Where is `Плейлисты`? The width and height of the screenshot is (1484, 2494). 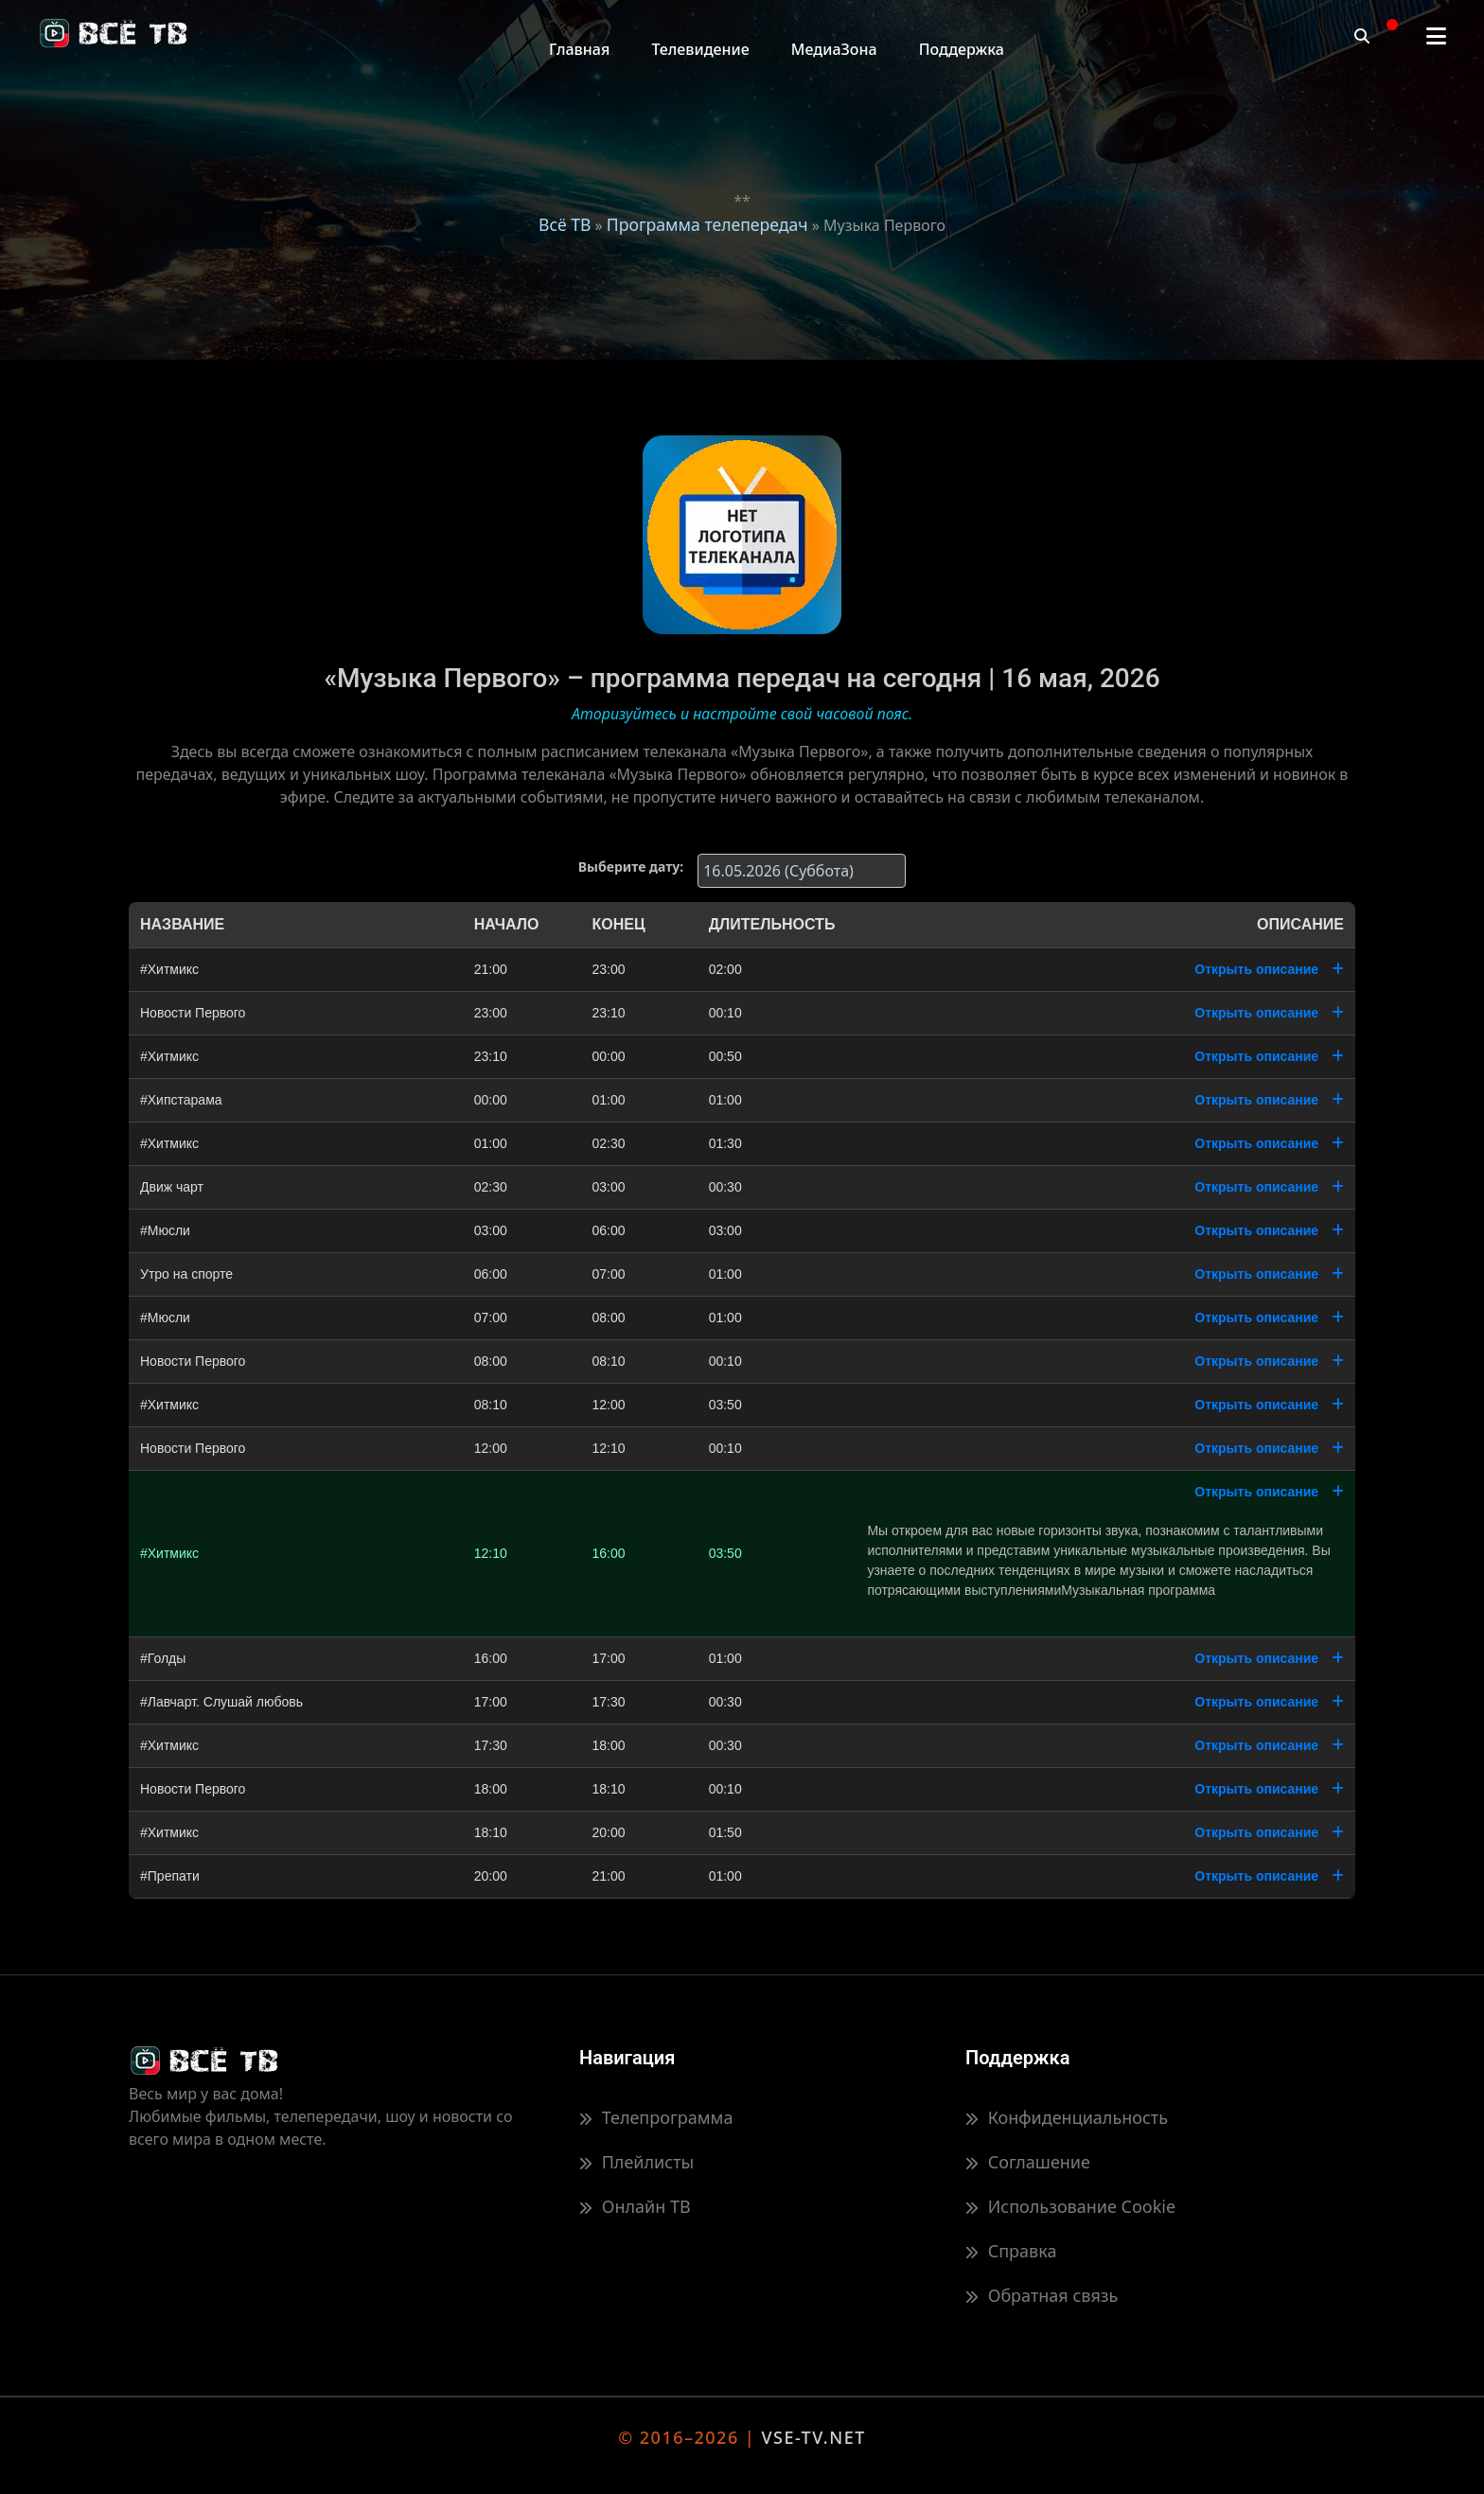
Плейлисты is located at coordinates (636, 2161).